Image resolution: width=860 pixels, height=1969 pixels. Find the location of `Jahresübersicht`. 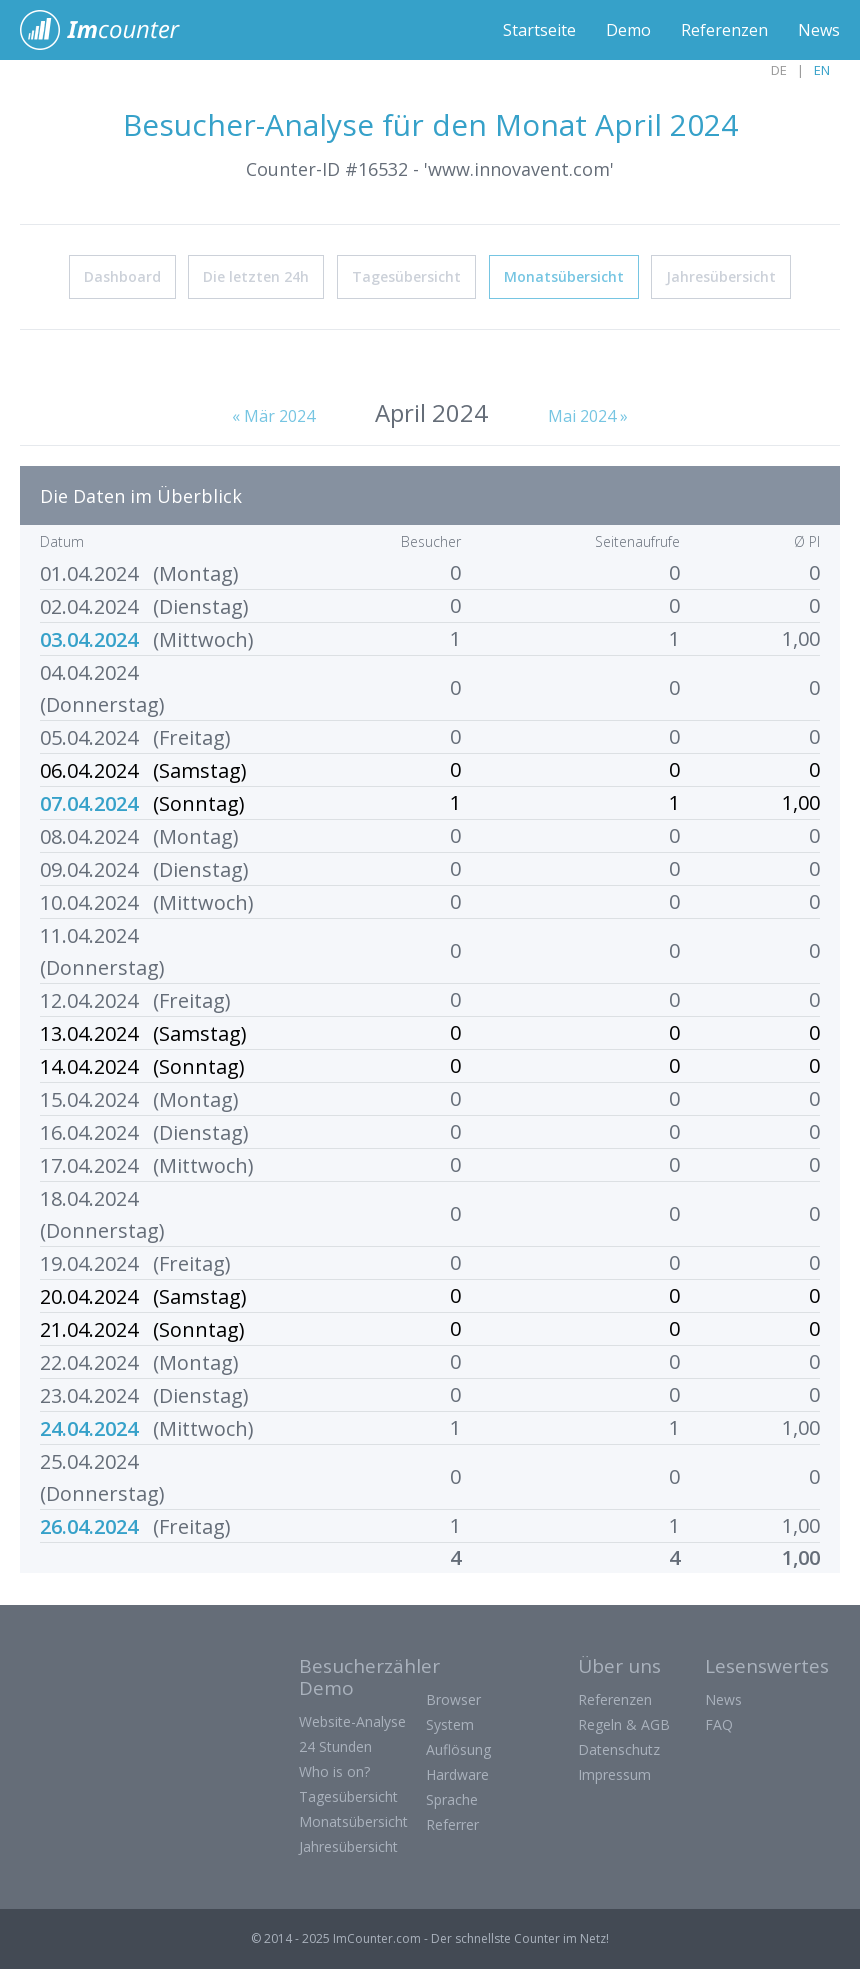

Jahresübersicht is located at coordinates (721, 276).